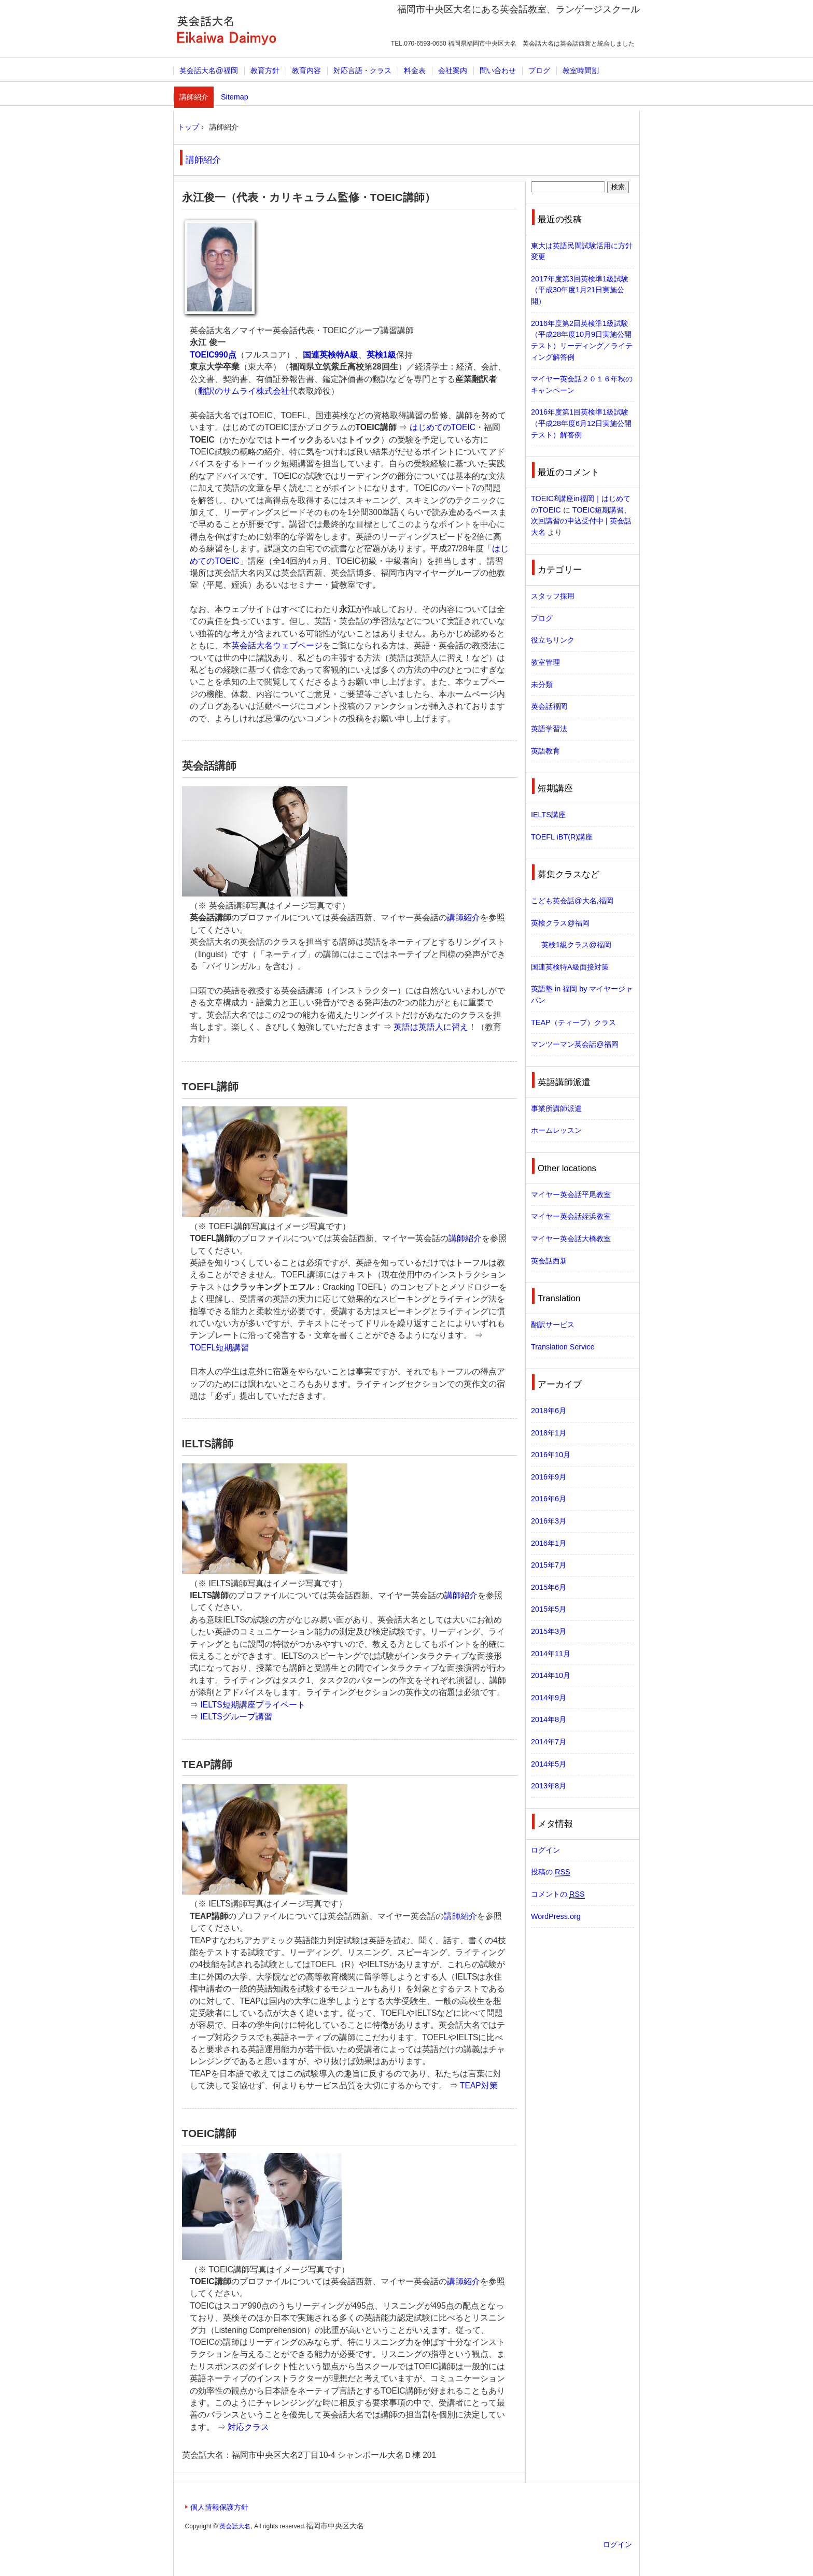 The height and width of the screenshot is (2576, 813). What do you see at coordinates (562, 837) in the screenshot?
I see `TOEFL iBT(R)講座` at bounding box center [562, 837].